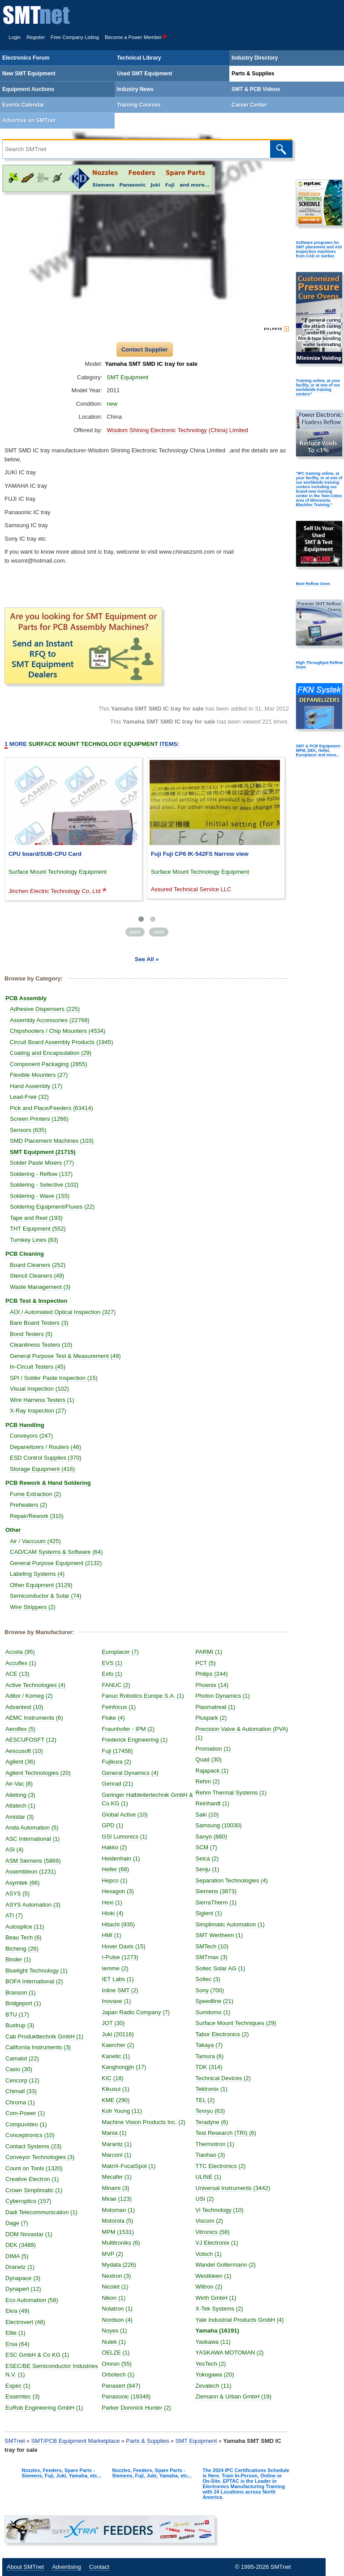 The height and width of the screenshot is (2576, 344). Describe the element at coordinates (28, 2234) in the screenshot. I see `DDM Novastar (1)` at that location.